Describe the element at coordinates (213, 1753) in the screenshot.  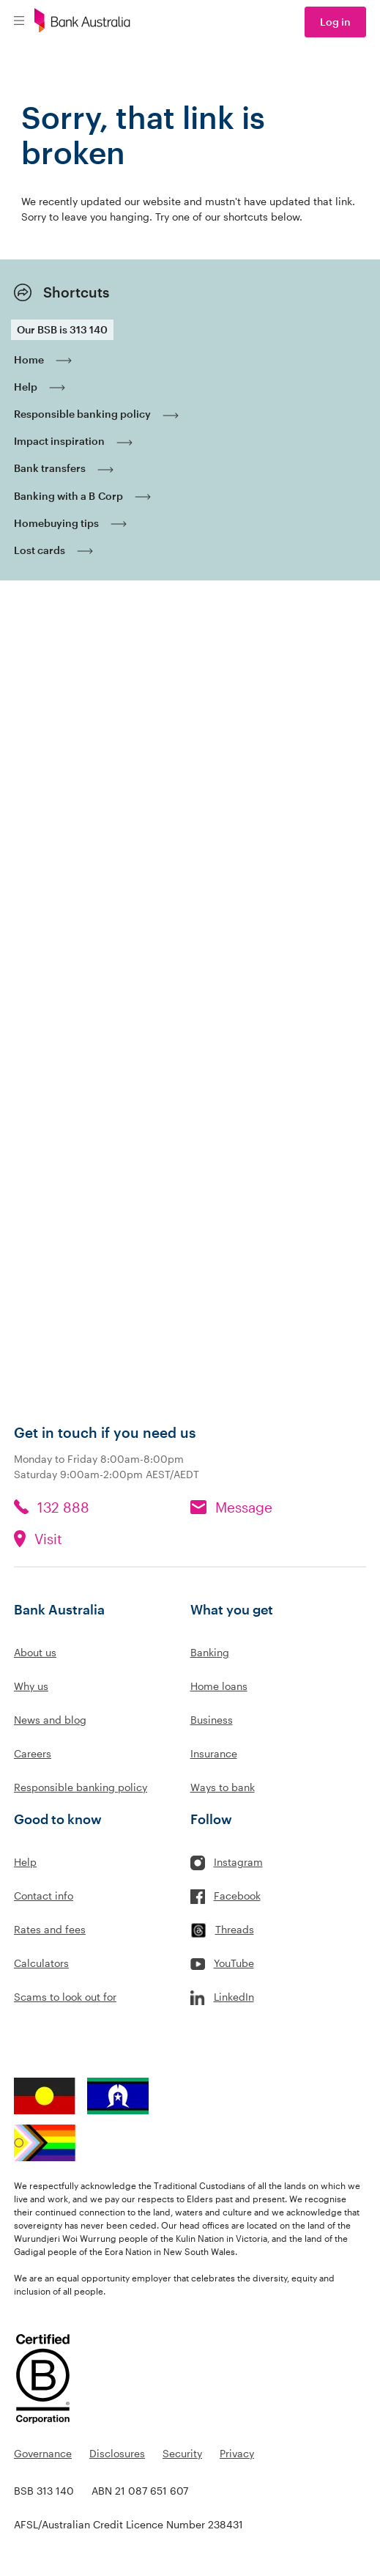
I see `Insurance` at that location.